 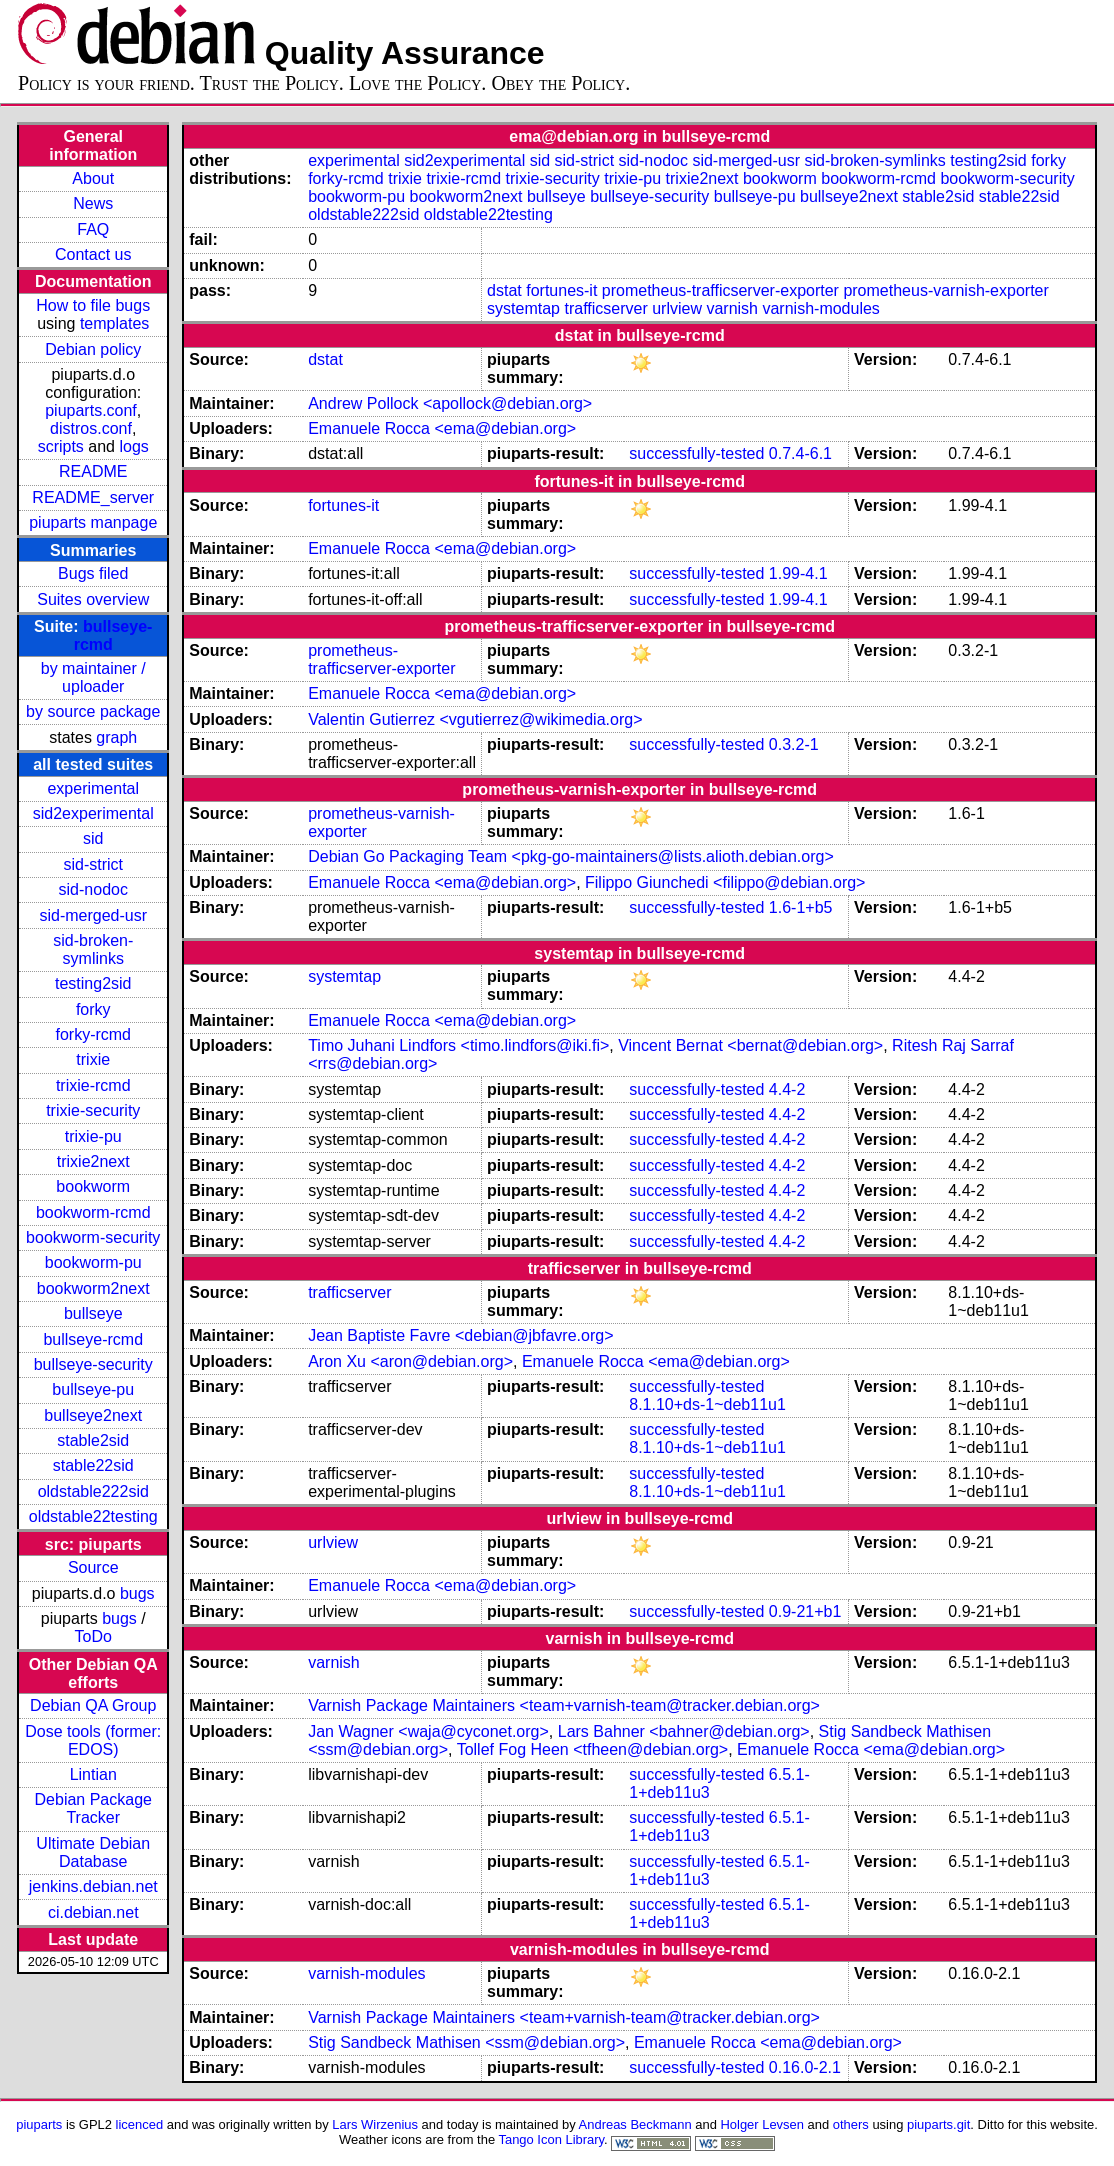 What do you see at coordinates (938, 2124) in the screenshot?
I see `piuparts.git` at bounding box center [938, 2124].